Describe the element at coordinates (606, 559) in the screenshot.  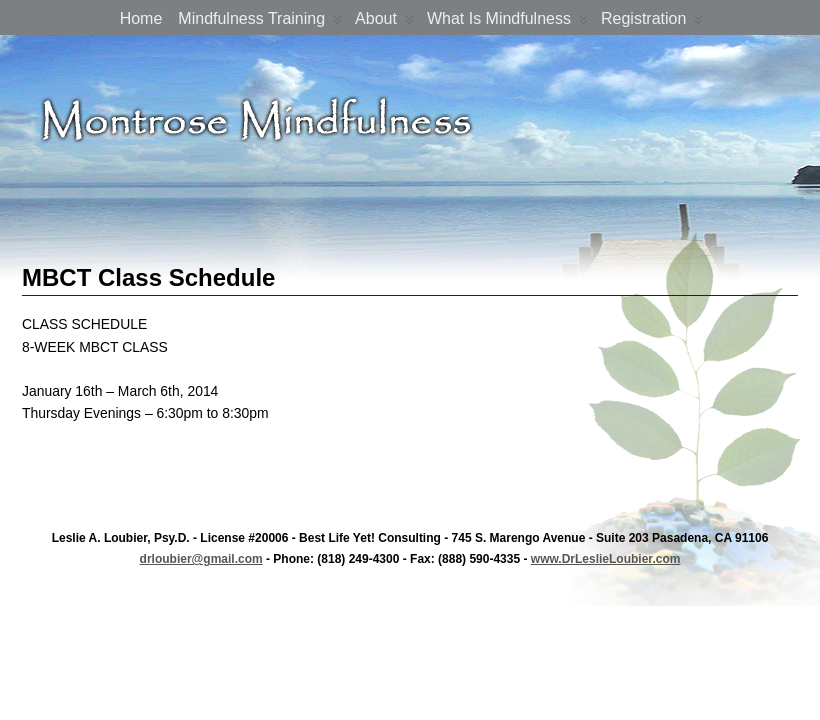
I see `www.DrLeslieLoubier.com` at that location.